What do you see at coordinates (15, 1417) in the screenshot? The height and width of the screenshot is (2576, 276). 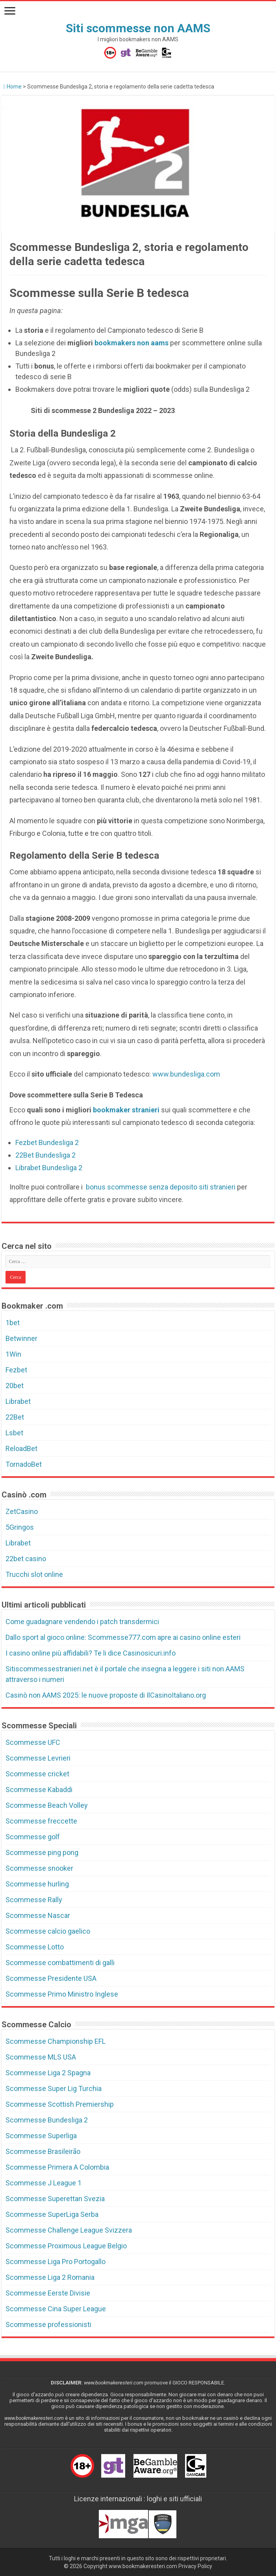 I see `22Bet` at bounding box center [15, 1417].